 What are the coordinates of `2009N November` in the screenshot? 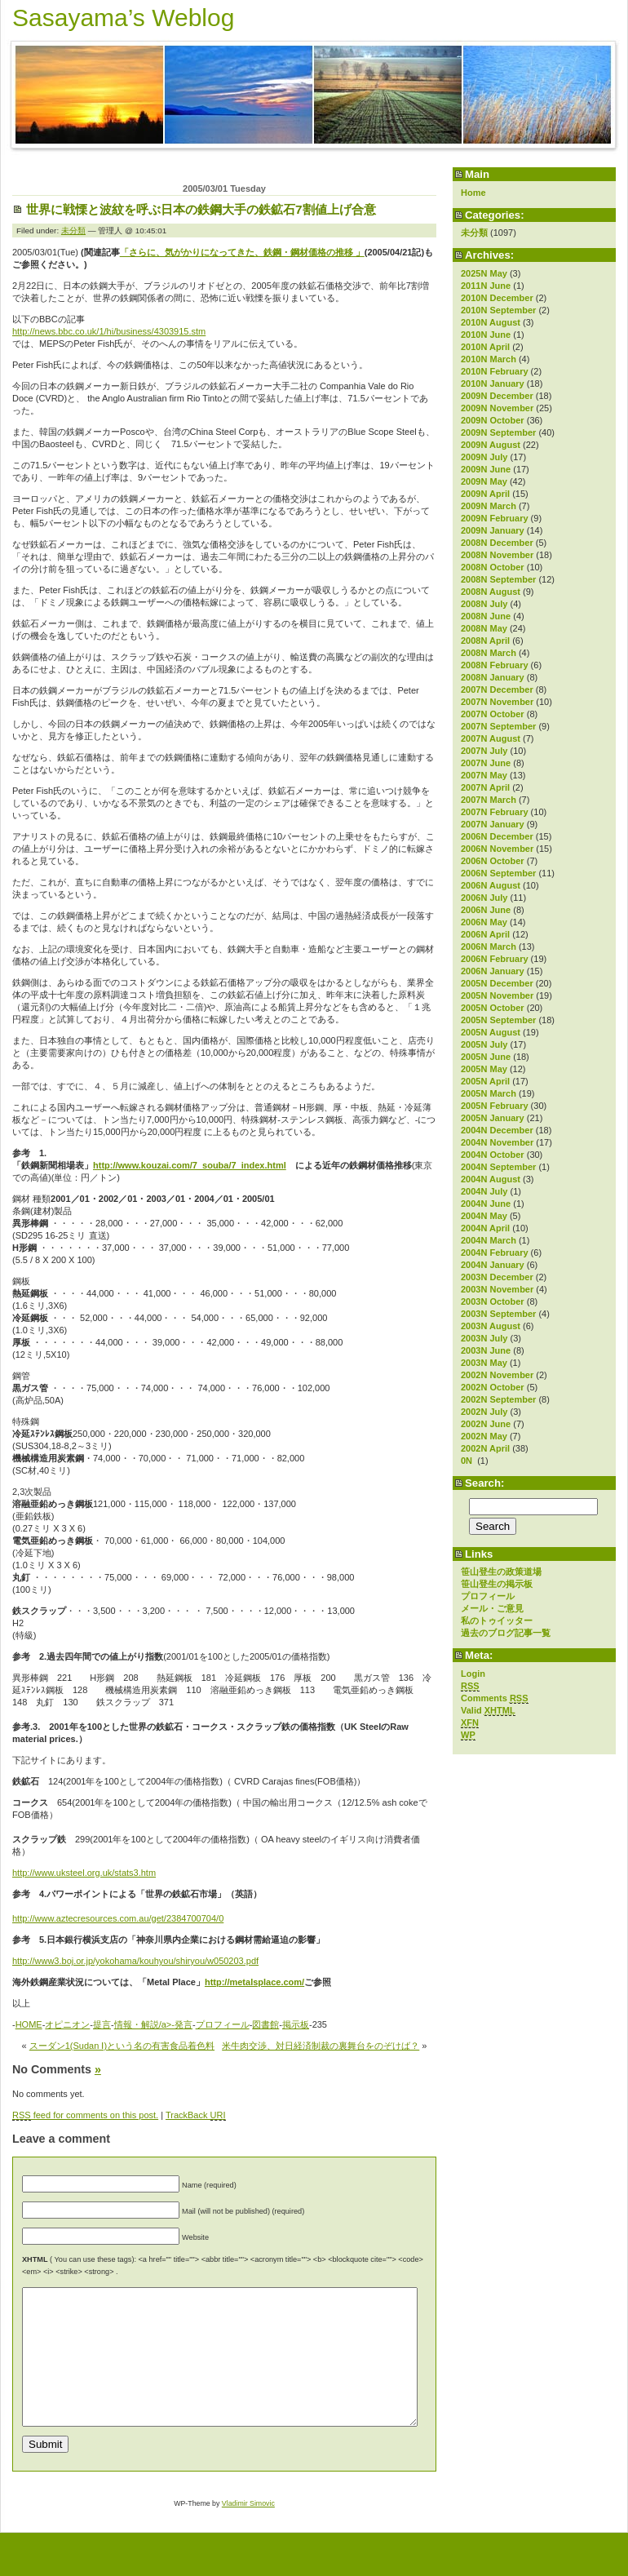 It's located at (497, 408).